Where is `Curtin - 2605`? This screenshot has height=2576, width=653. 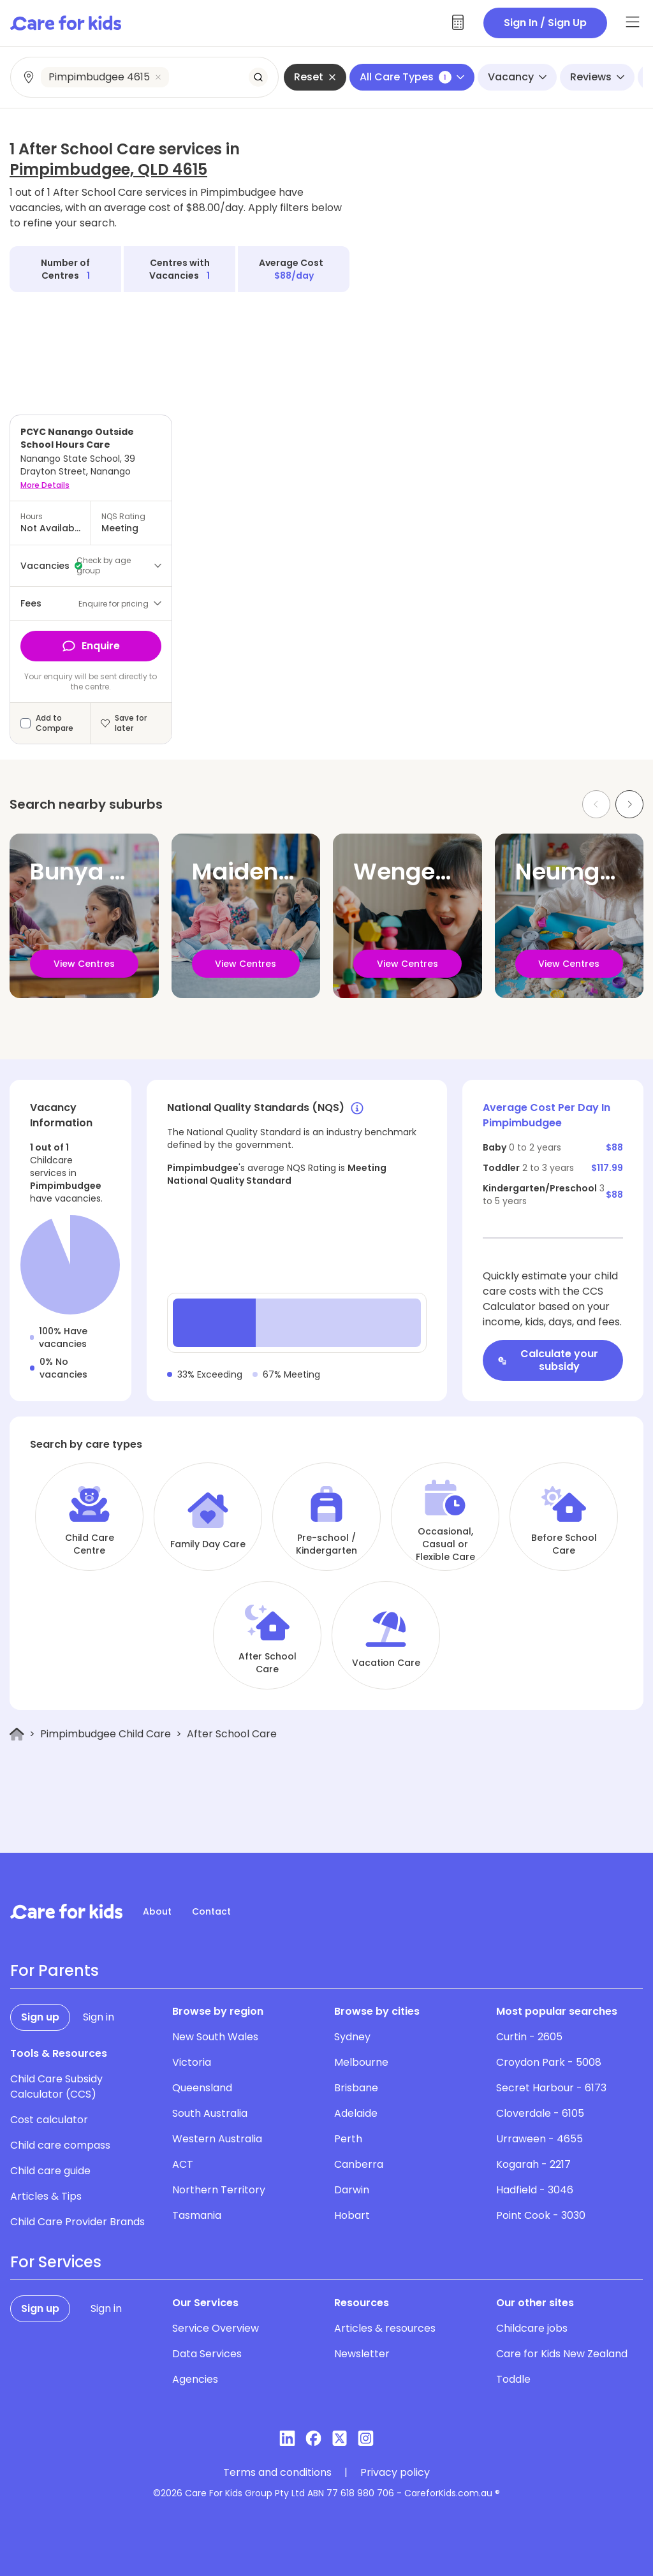 Curtin - 2605 is located at coordinates (529, 2036).